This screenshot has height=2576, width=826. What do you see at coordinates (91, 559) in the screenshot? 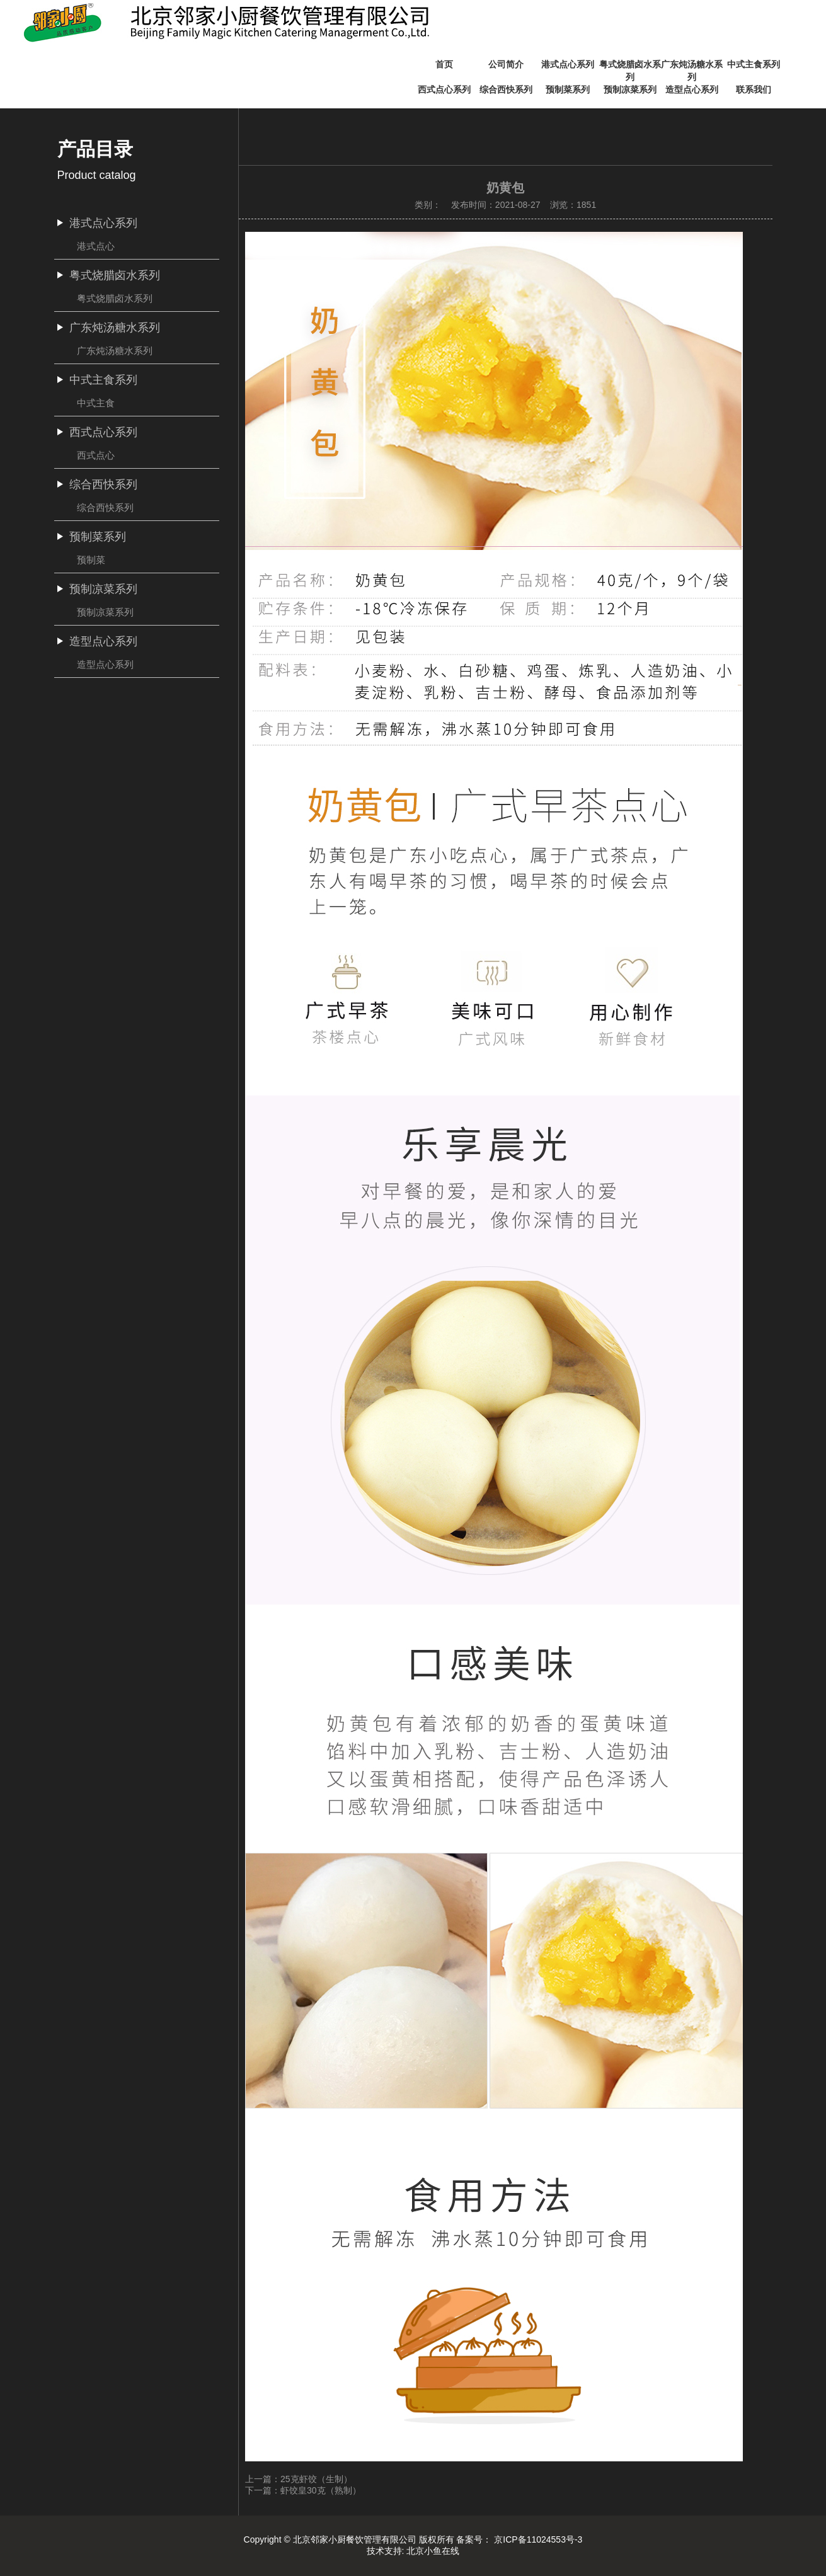
I see `预制菜` at bounding box center [91, 559].